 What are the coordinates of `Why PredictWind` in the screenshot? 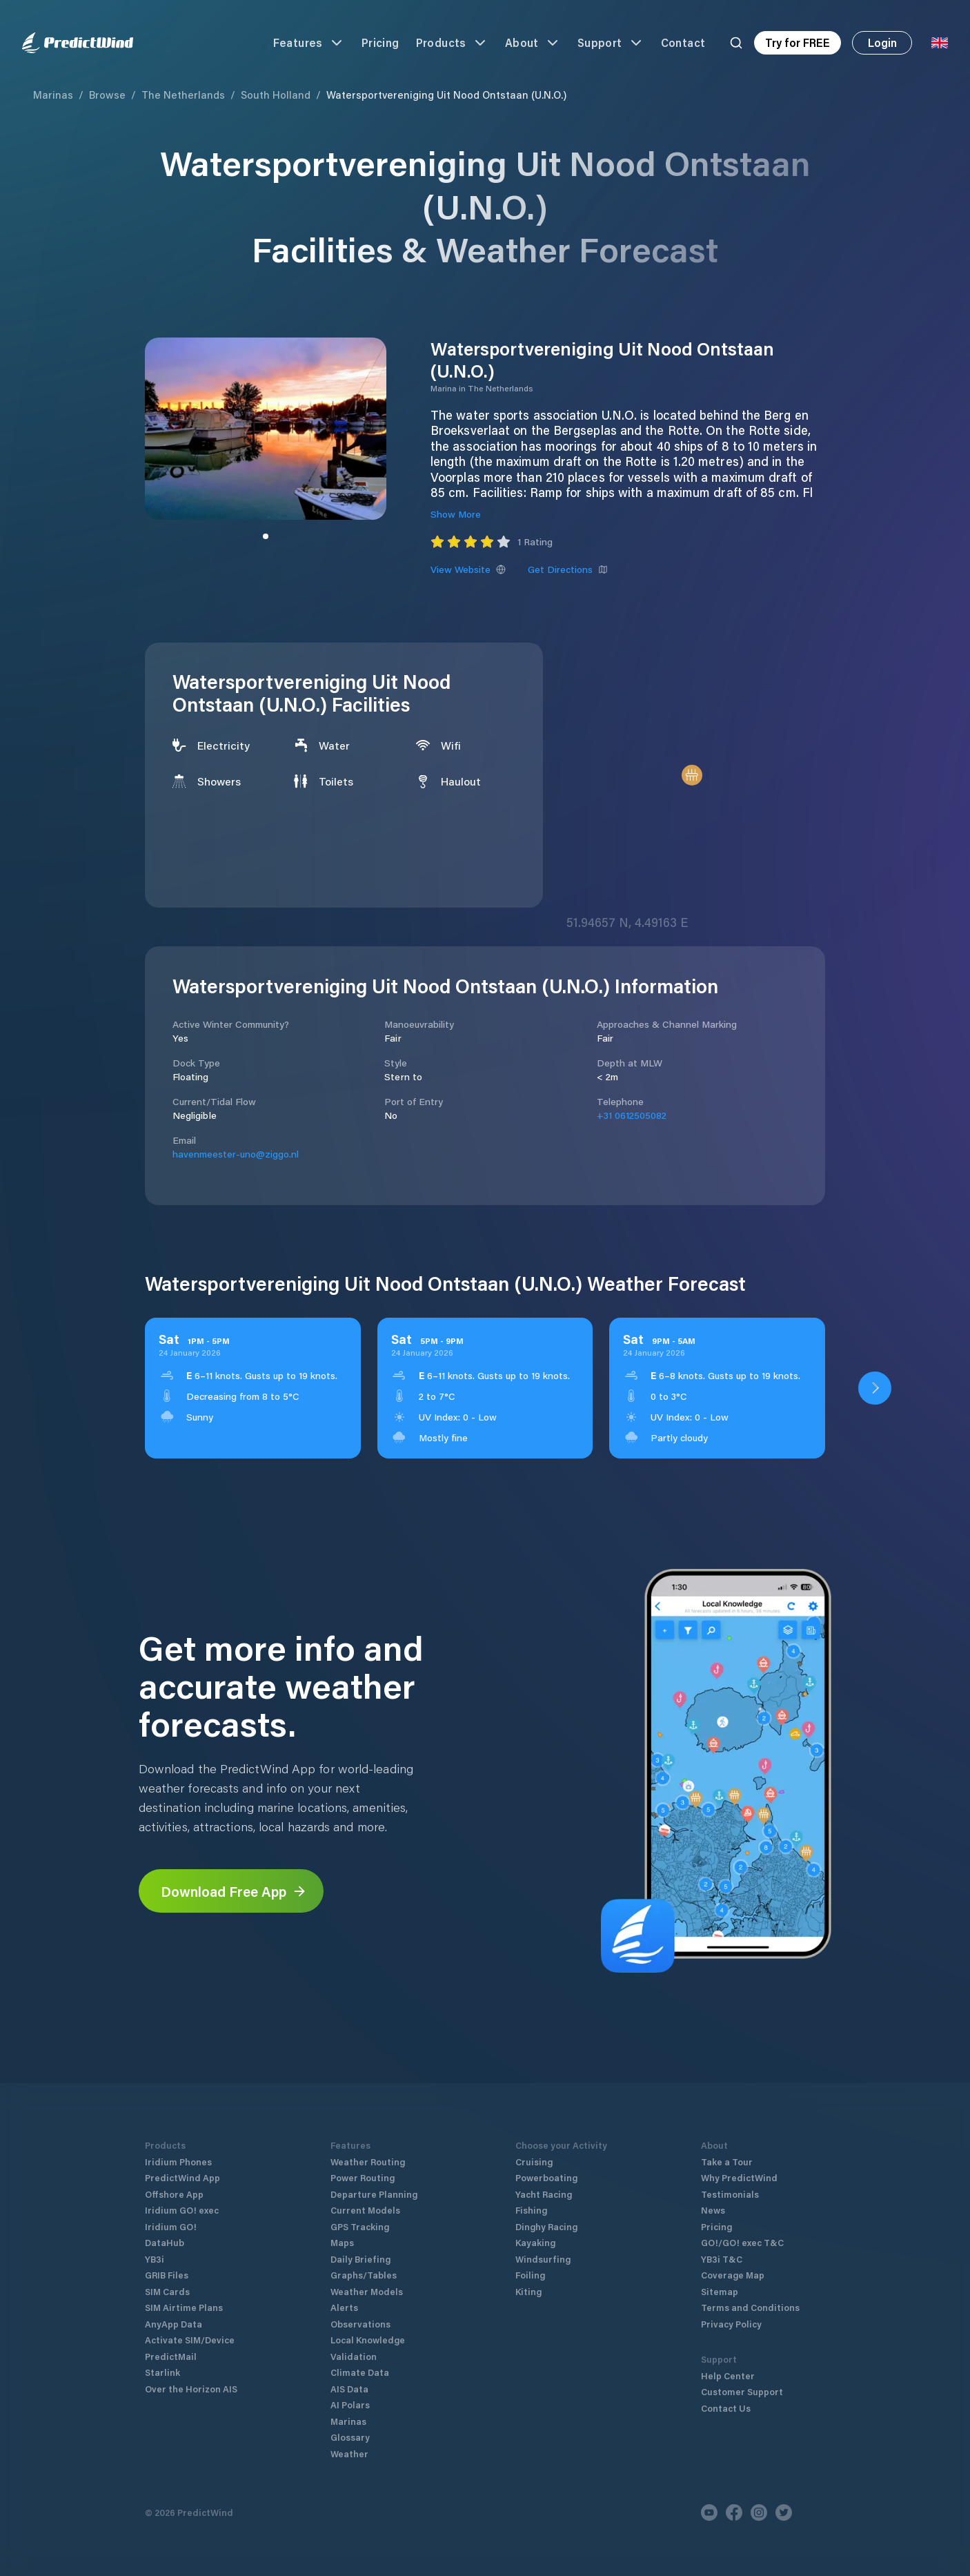 It's located at (739, 2177).